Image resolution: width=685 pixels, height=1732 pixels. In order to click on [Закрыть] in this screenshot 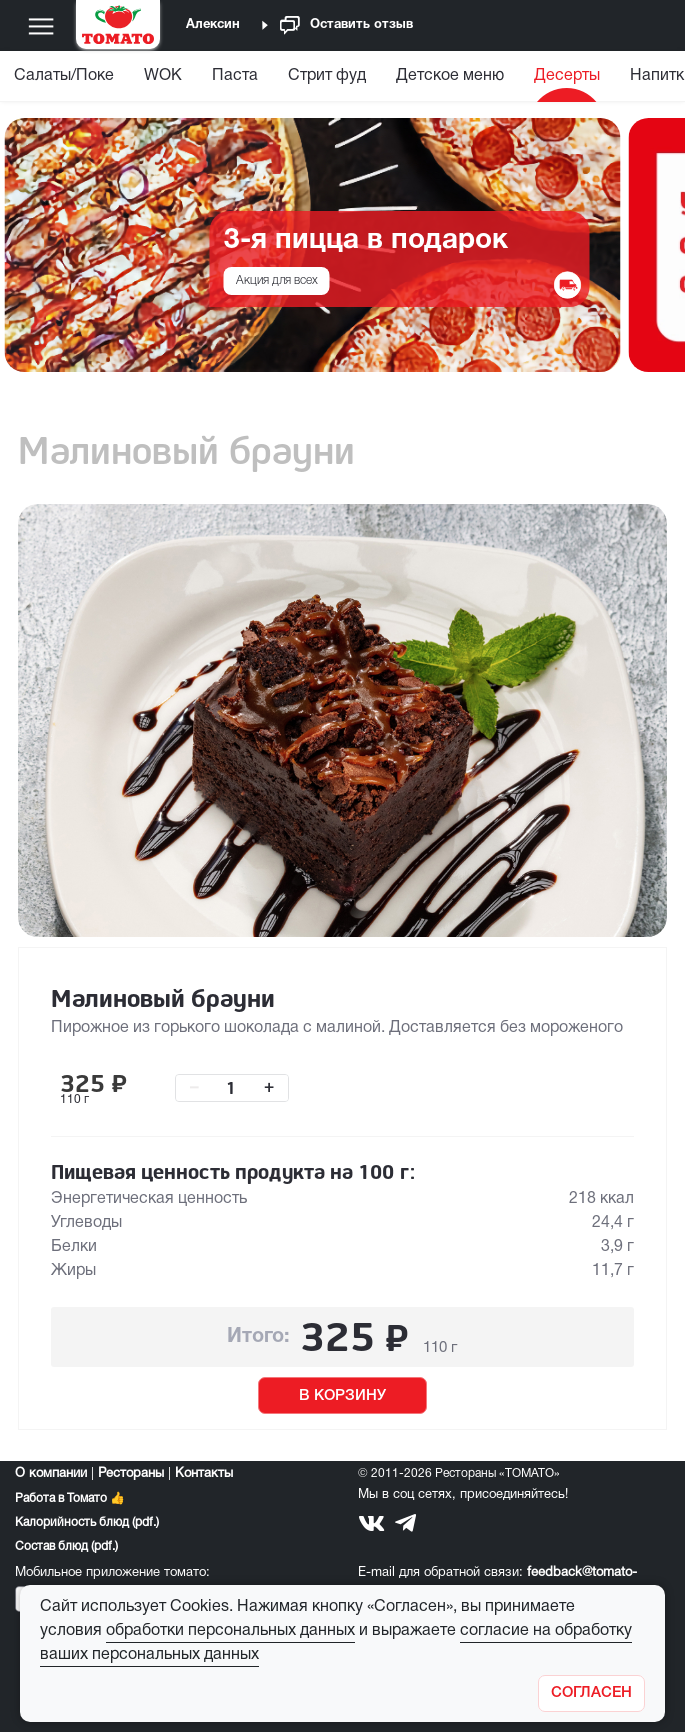, I will do `click(591, 1693)`.